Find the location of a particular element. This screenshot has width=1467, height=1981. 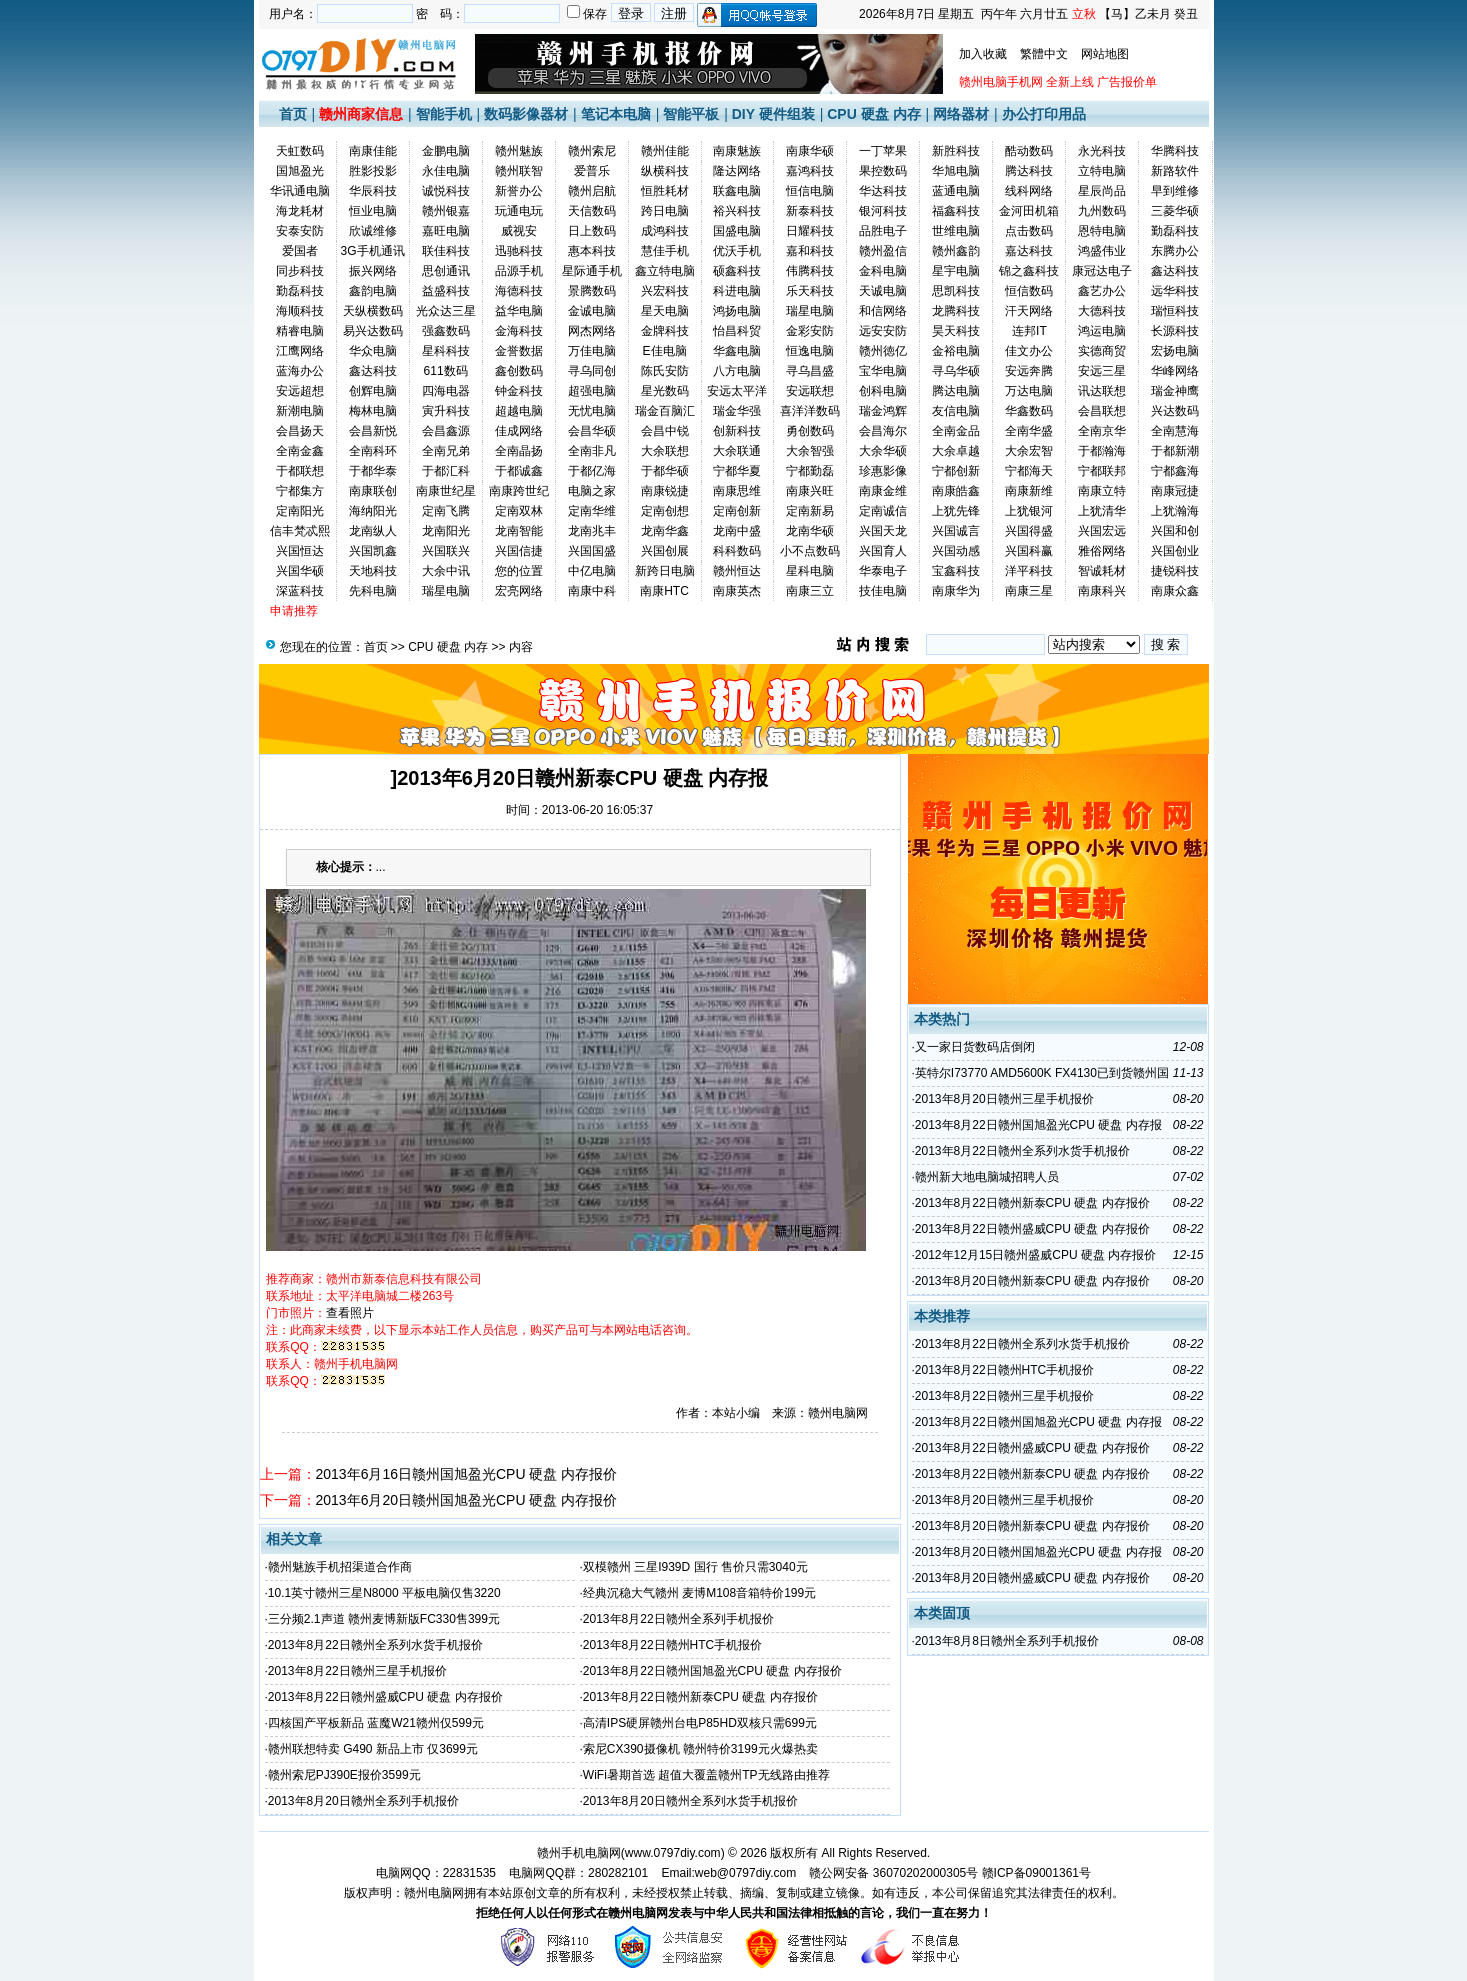

龙南中盛 is located at coordinates (737, 531).